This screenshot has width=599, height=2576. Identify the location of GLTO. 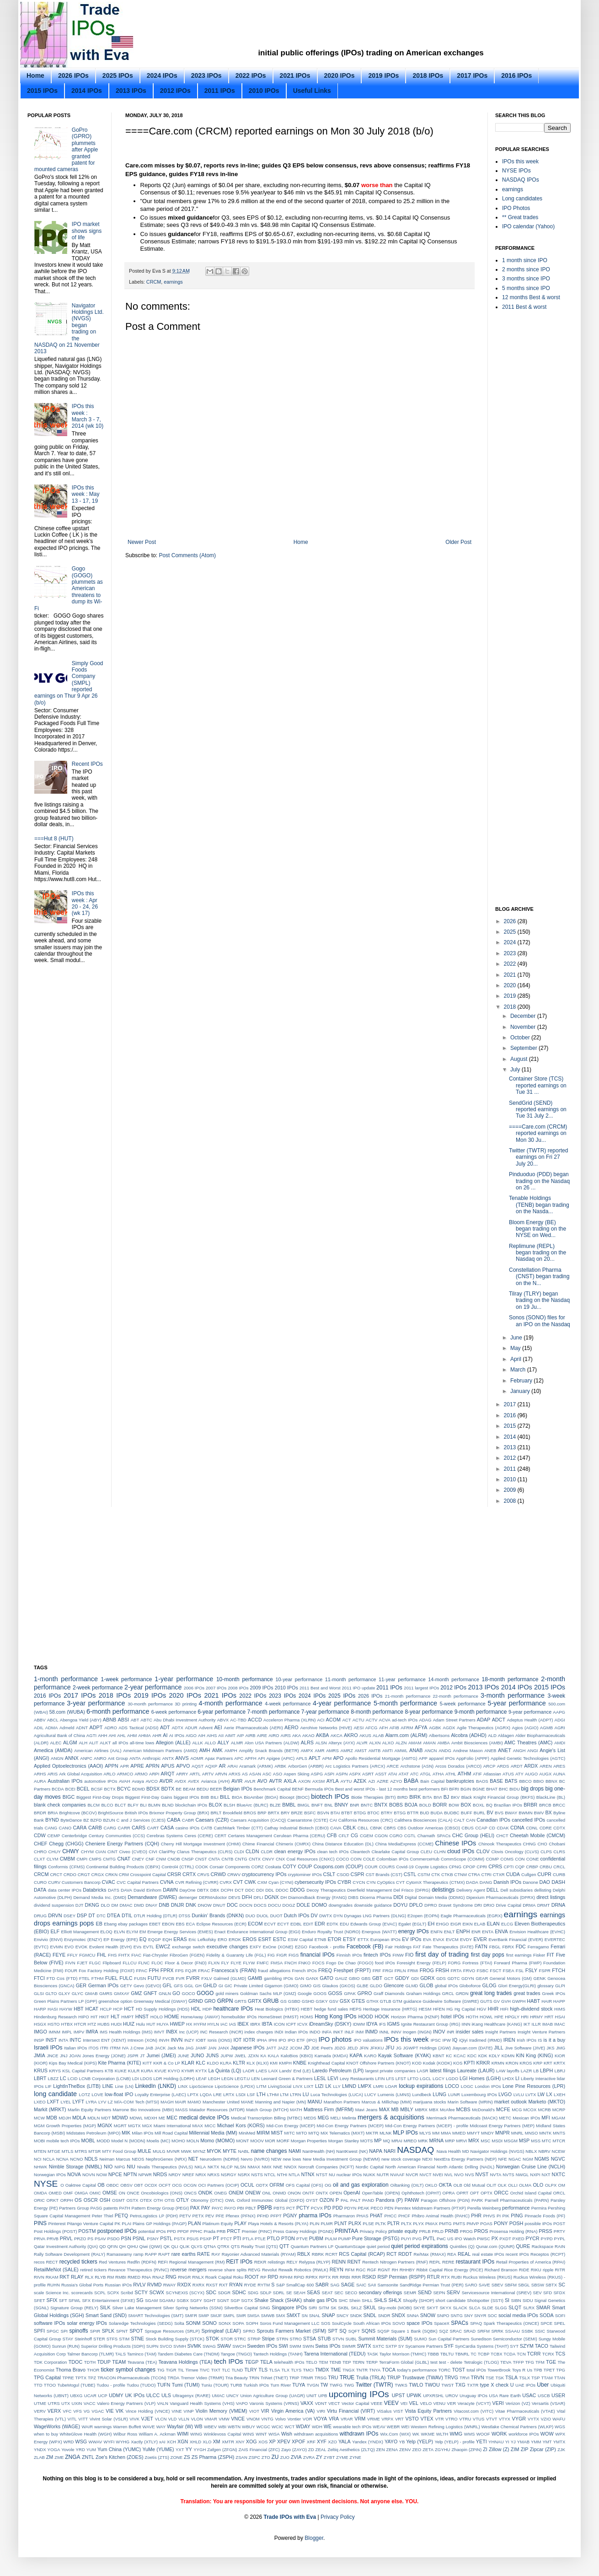
(51, 1993).